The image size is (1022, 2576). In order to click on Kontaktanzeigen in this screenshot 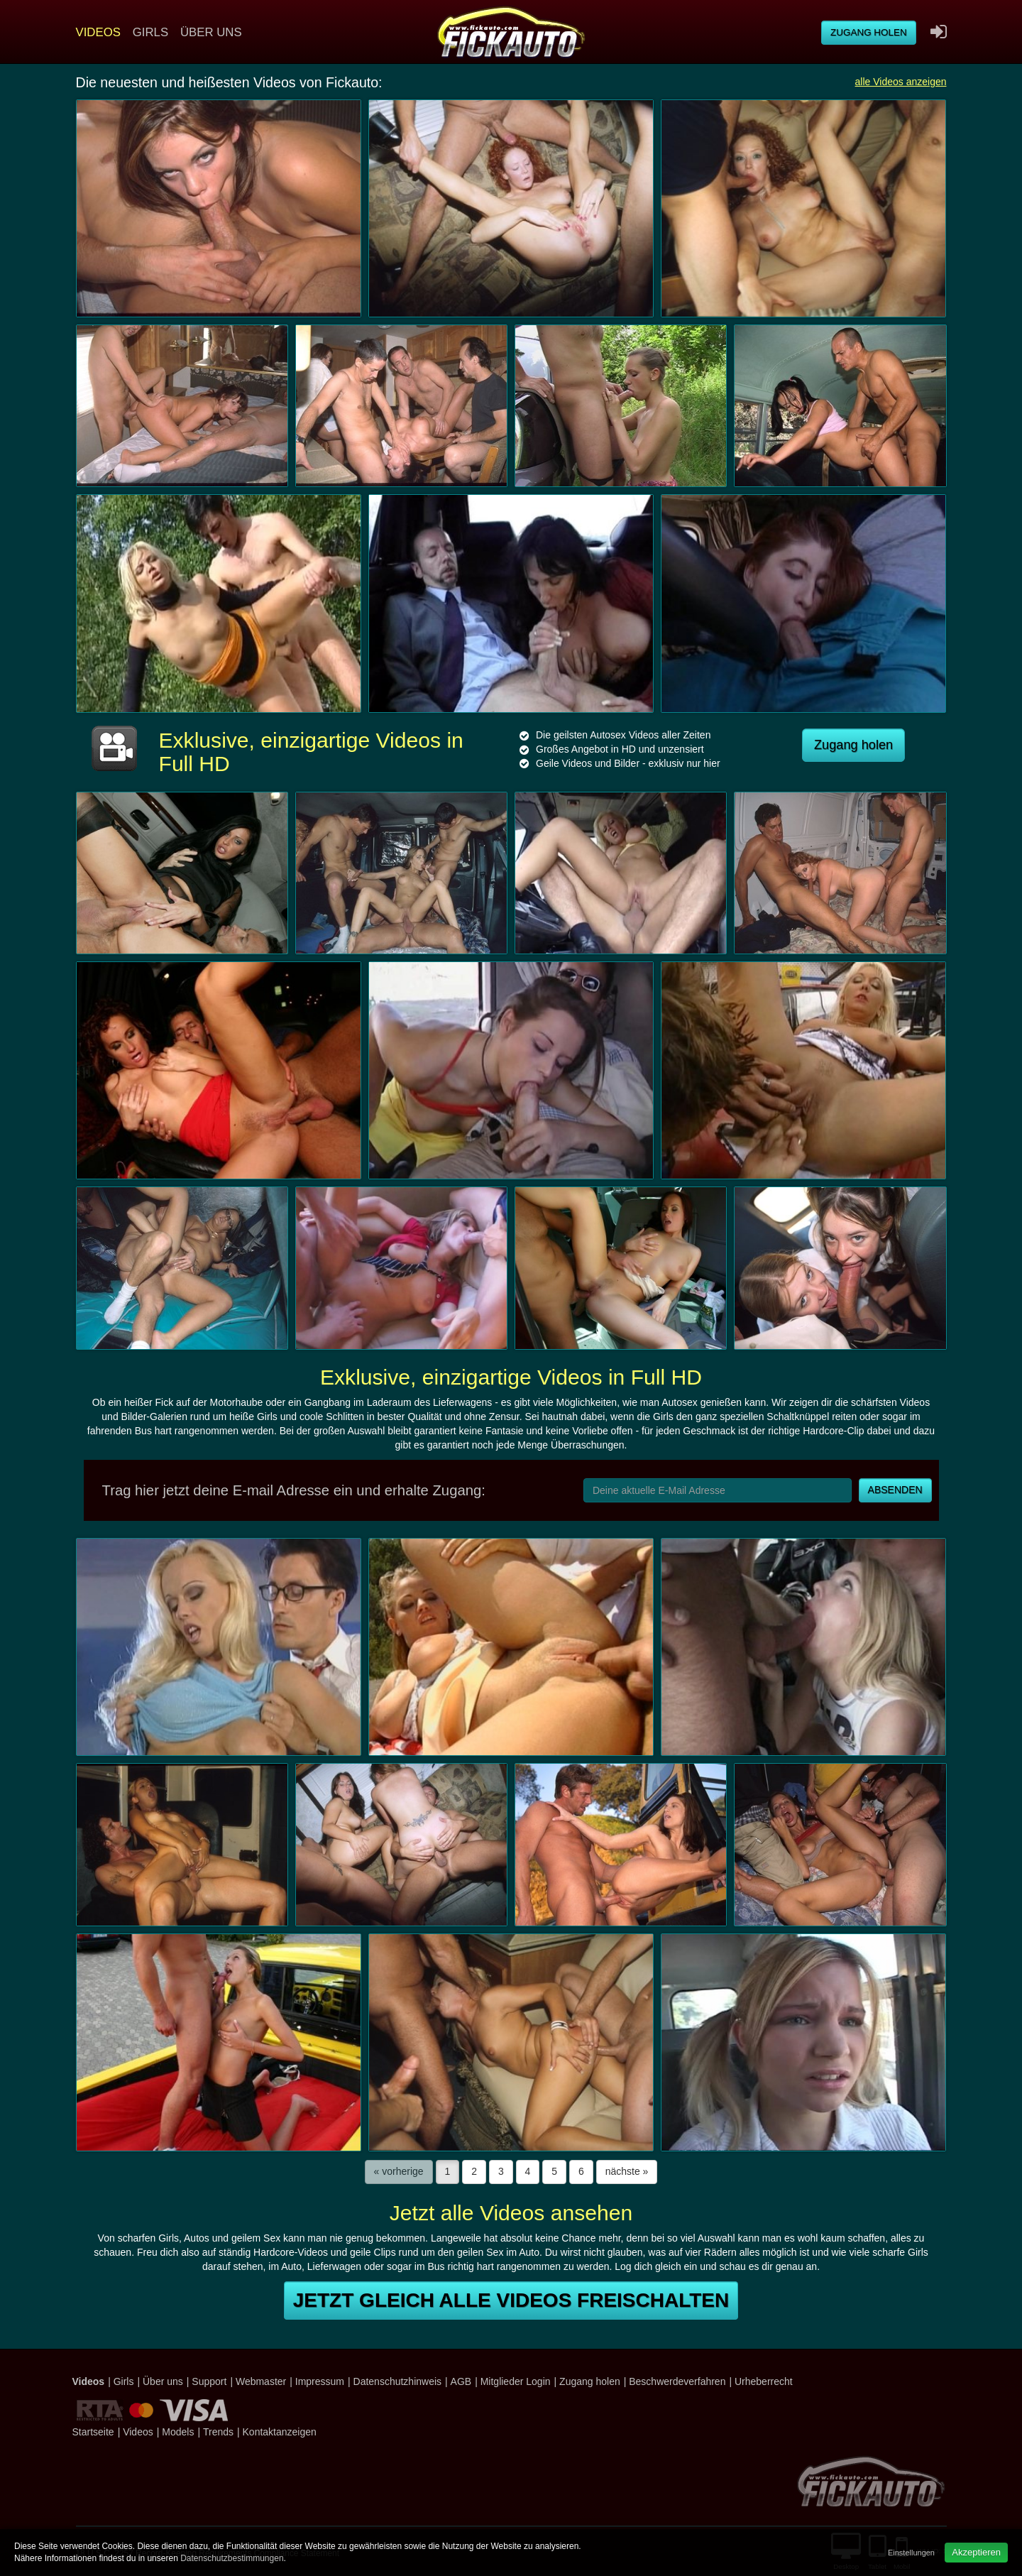, I will do `click(280, 2432)`.